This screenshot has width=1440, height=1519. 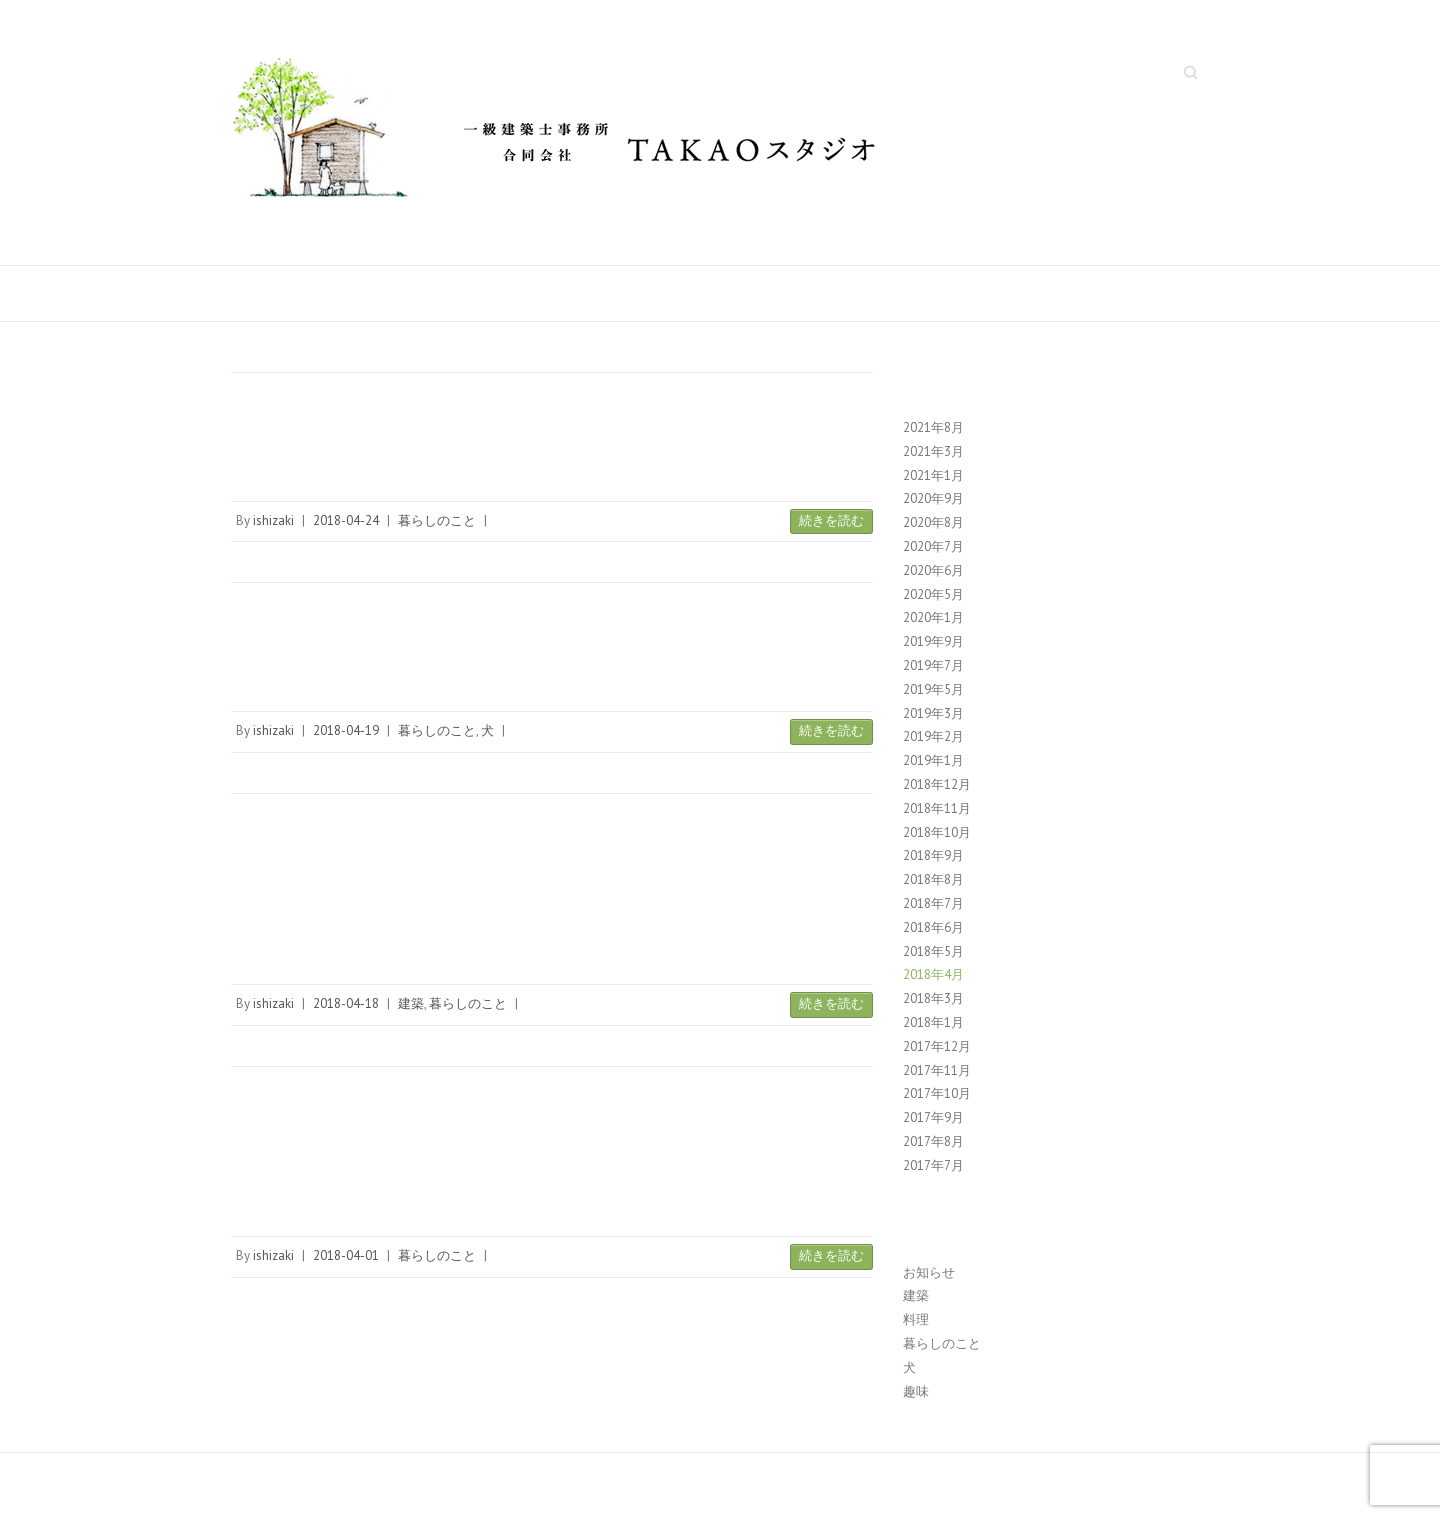 What do you see at coordinates (346, 1003) in the screenshot?
I see `2018-04-18` at bounding box center [346, 1003].